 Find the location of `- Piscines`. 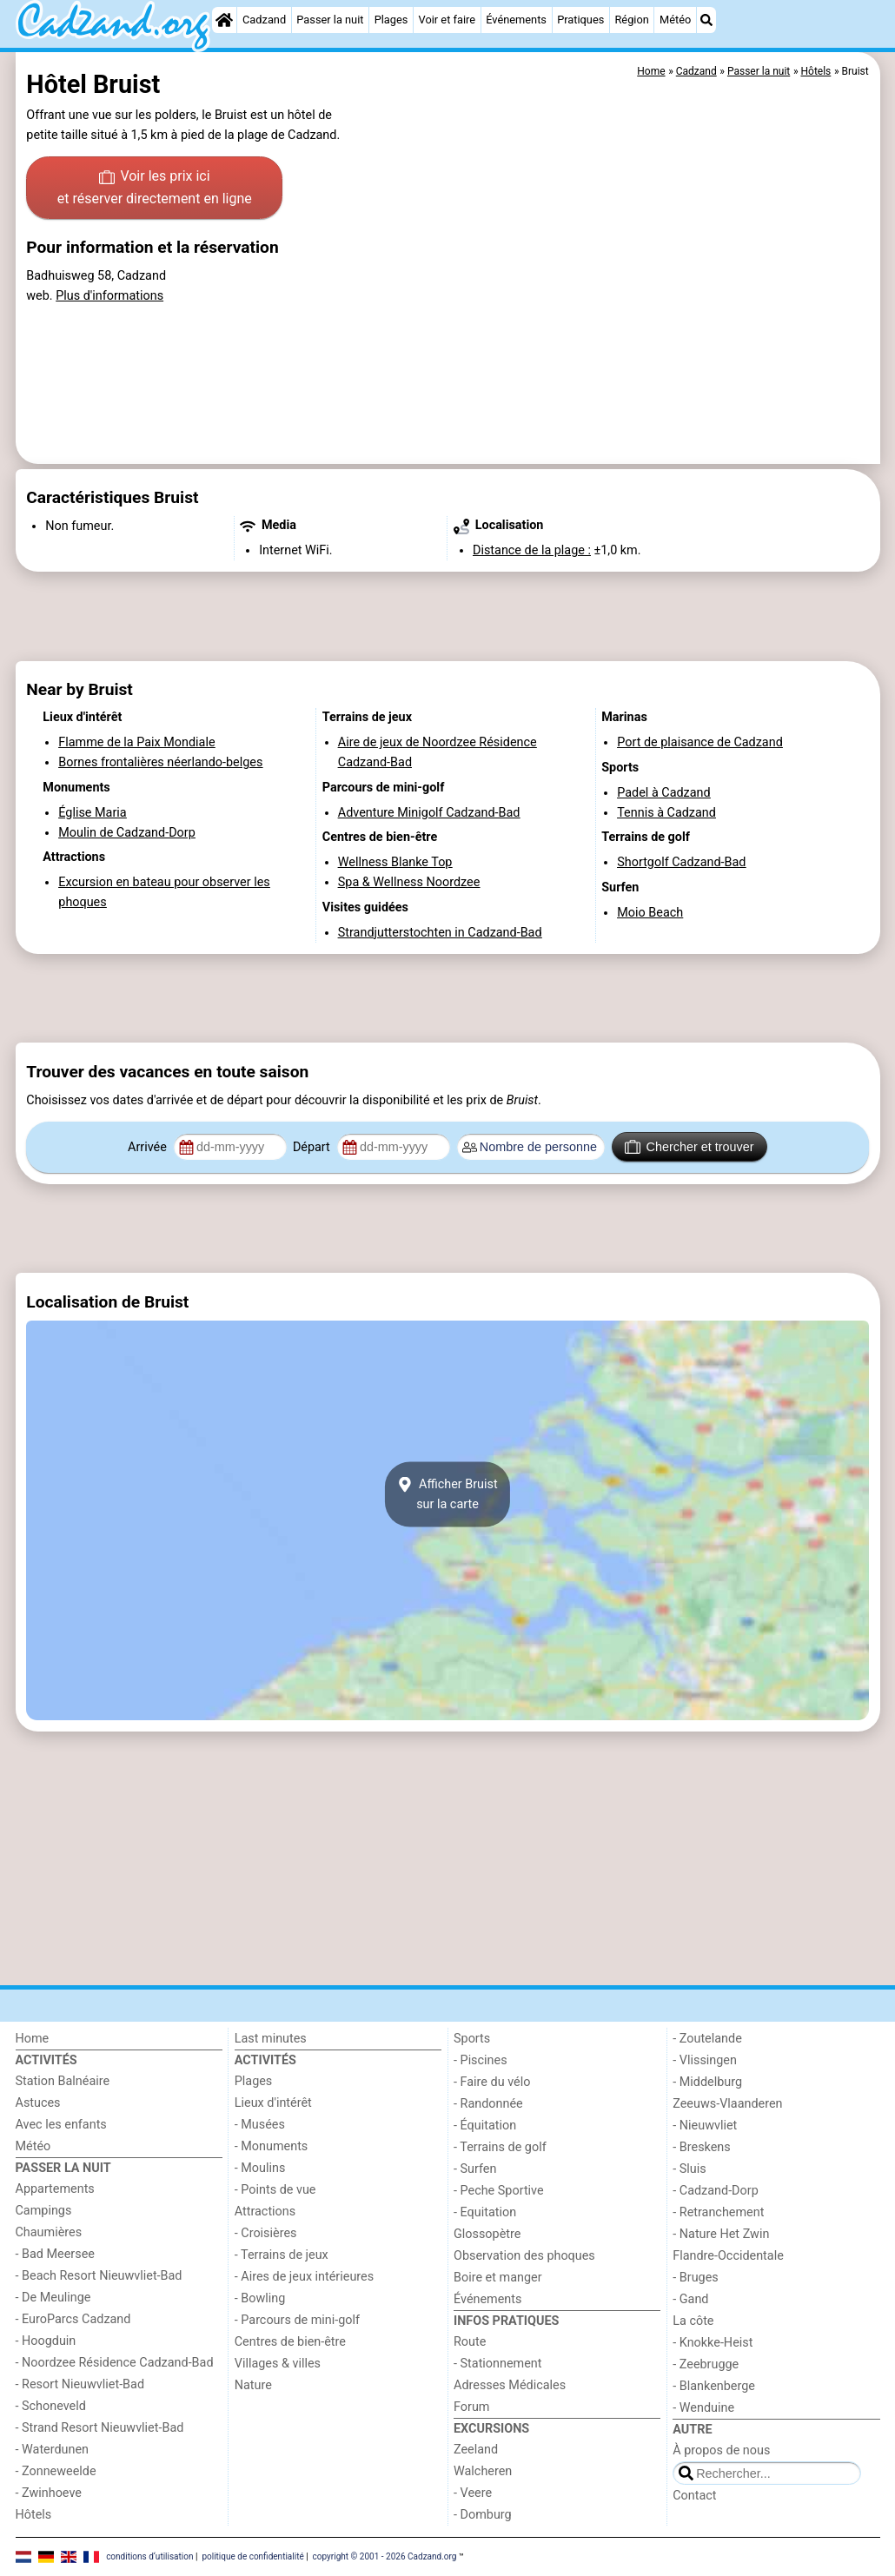

- Piscines is located at coordinates (480, 2060).